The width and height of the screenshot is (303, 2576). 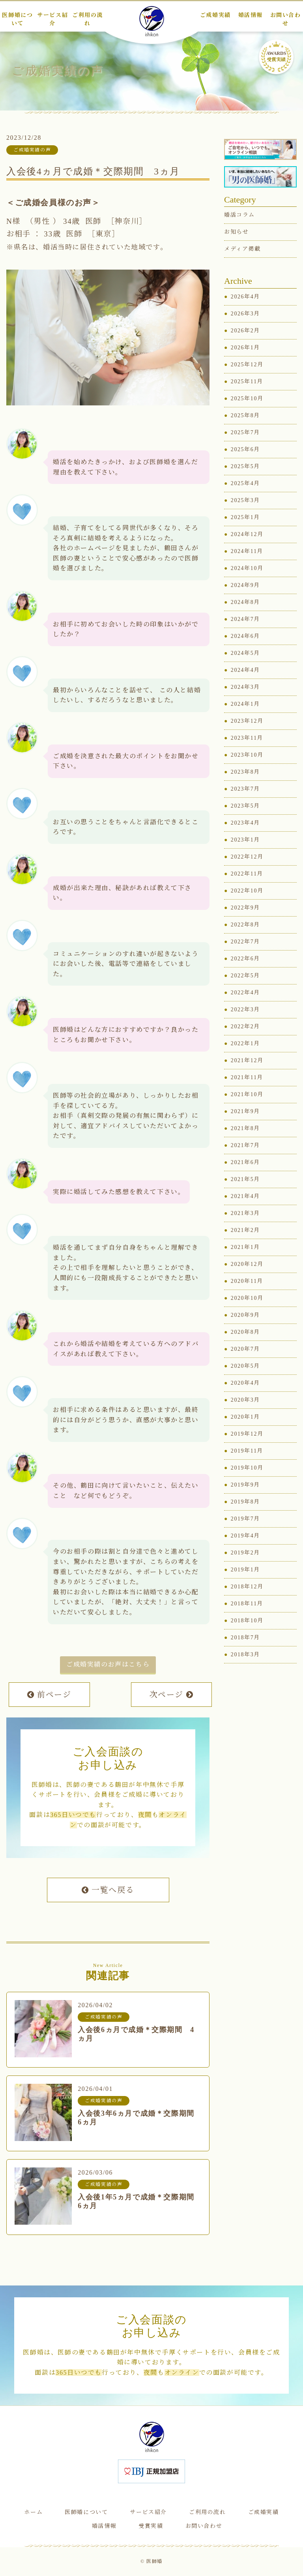 What do you see at coordinates (247, 400) in the screenshot?
I see `2025年10月` at bounding box center [247, 400].